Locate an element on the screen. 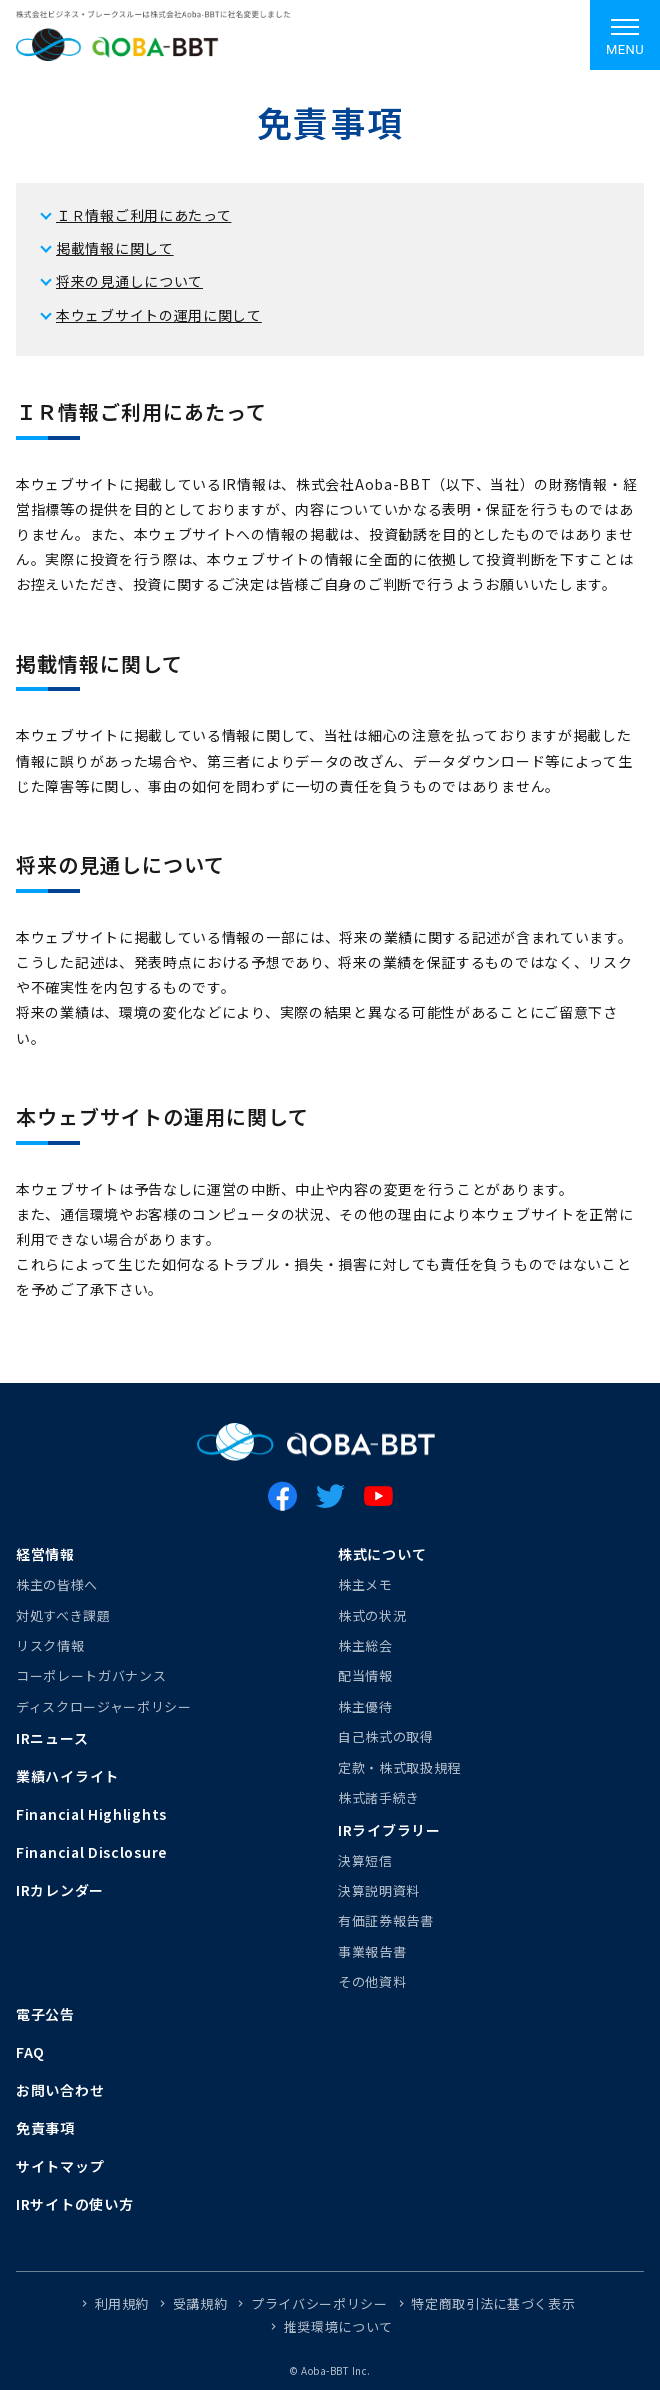 The image size is (660, 2390). コーポレートガバナンス is located at coordinates (91, 1675).